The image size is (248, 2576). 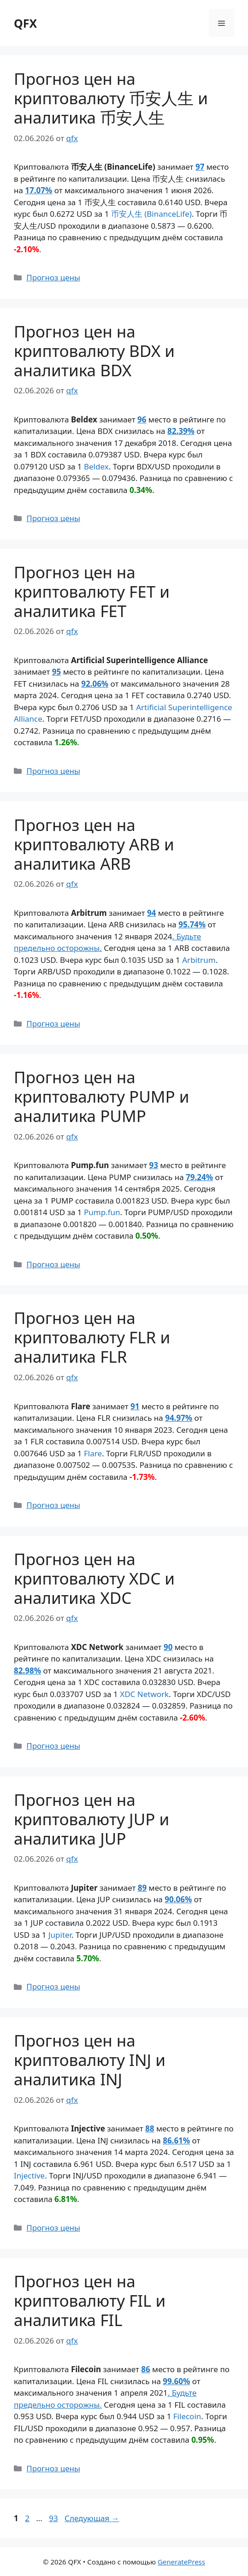 What do you see at coordinates (27, 1670) in the screenshot?
I see `82.98%` at bounding box center [27, 1670].